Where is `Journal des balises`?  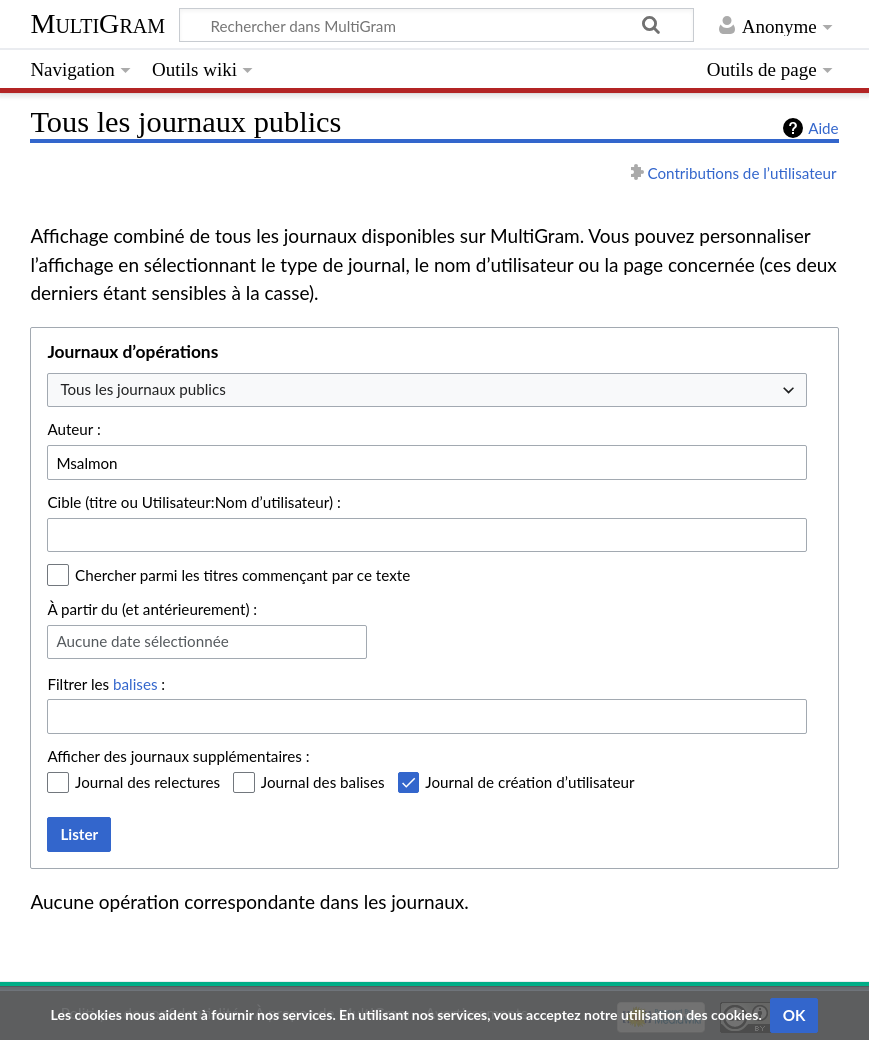 Journal des balises is located at coordinates (323, 782).